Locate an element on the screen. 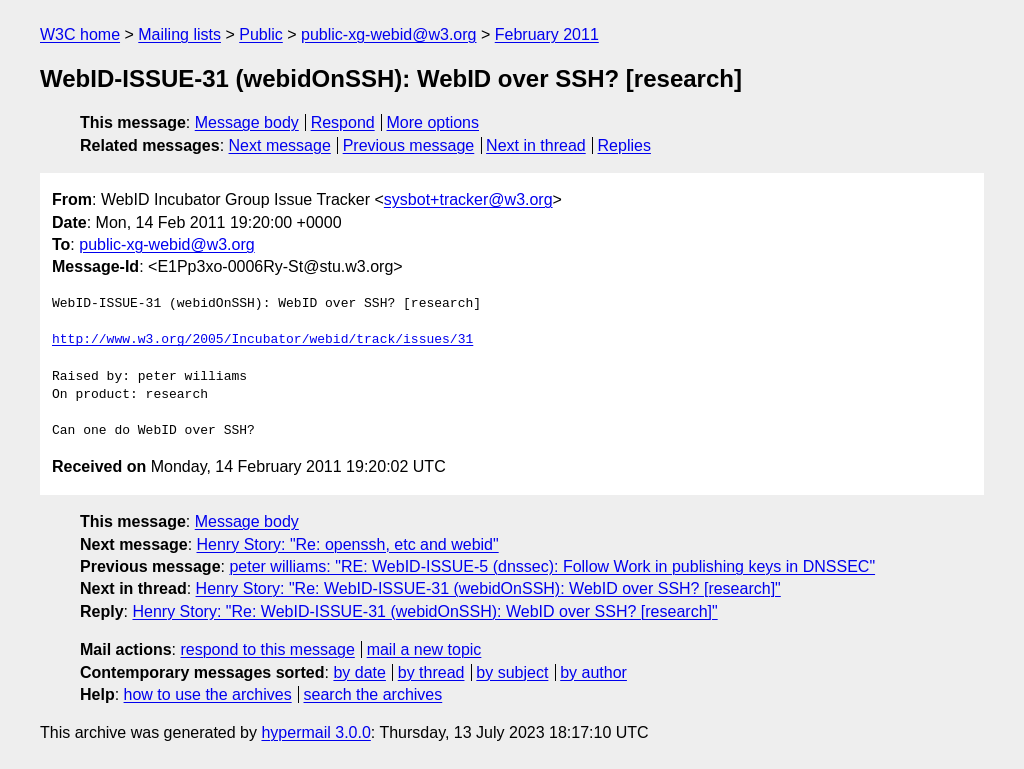  Henry Story: "Re: openssh, etc and webid" is located at coordinates (348, 544).